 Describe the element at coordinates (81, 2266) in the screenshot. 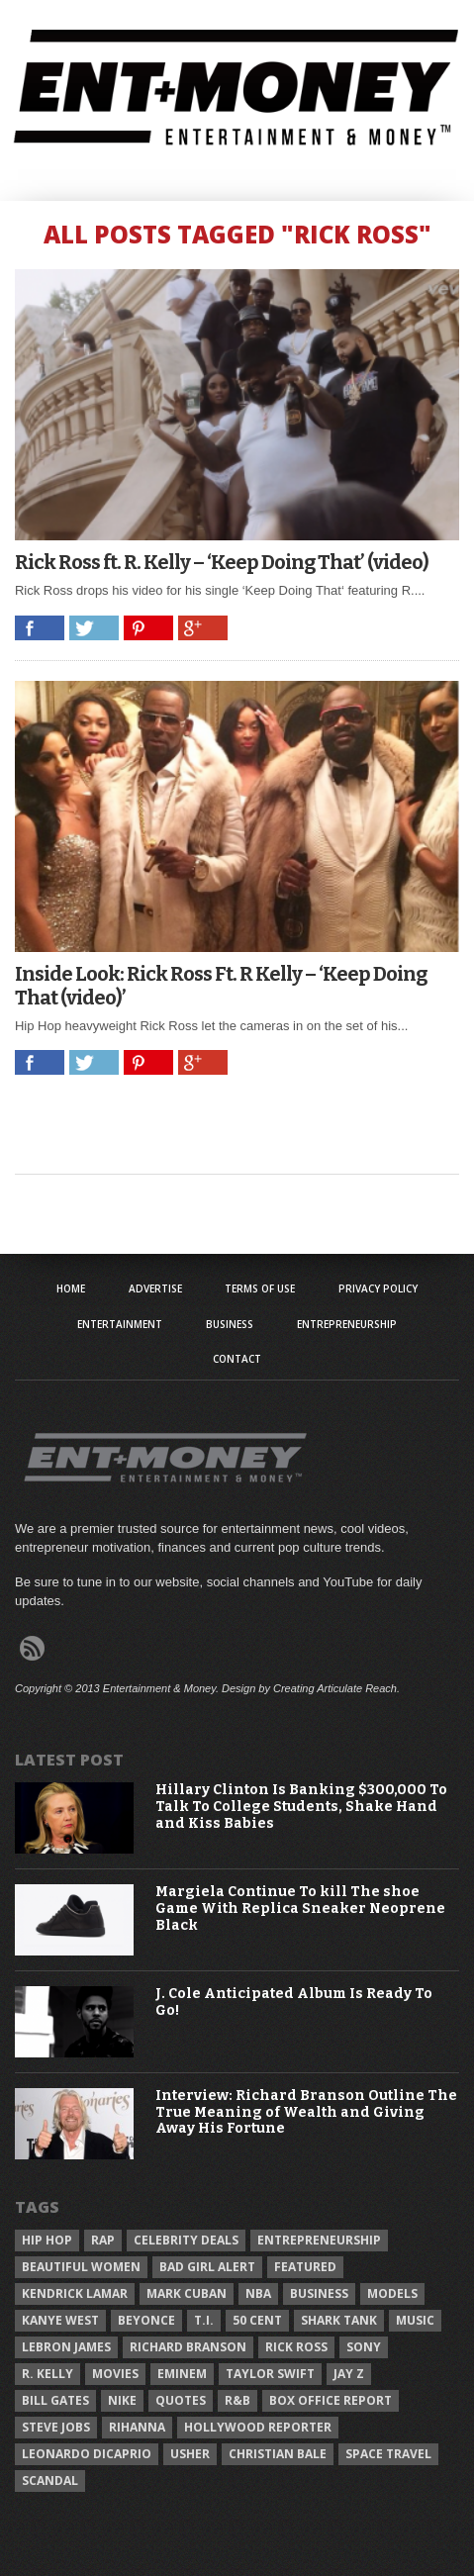

I see `Beautiful Women` at that location.